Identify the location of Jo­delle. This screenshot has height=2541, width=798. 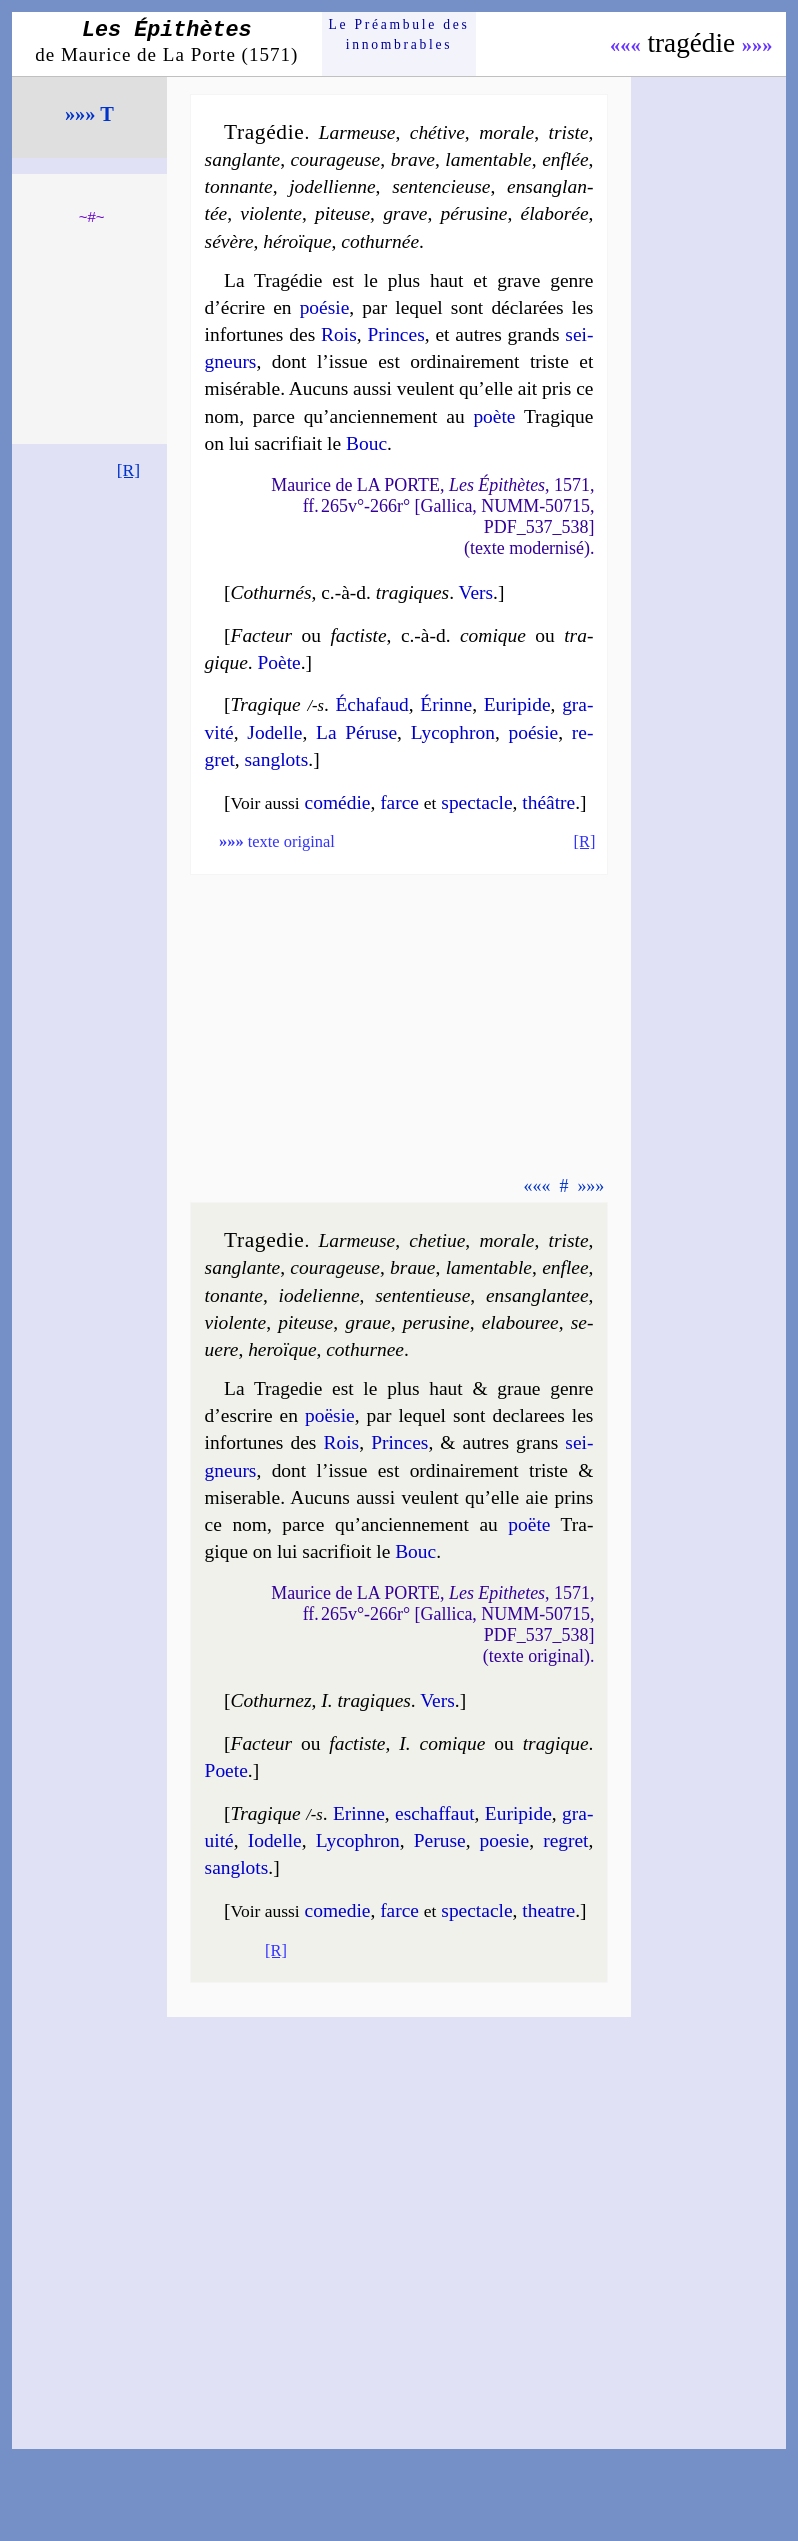
(274, 732).